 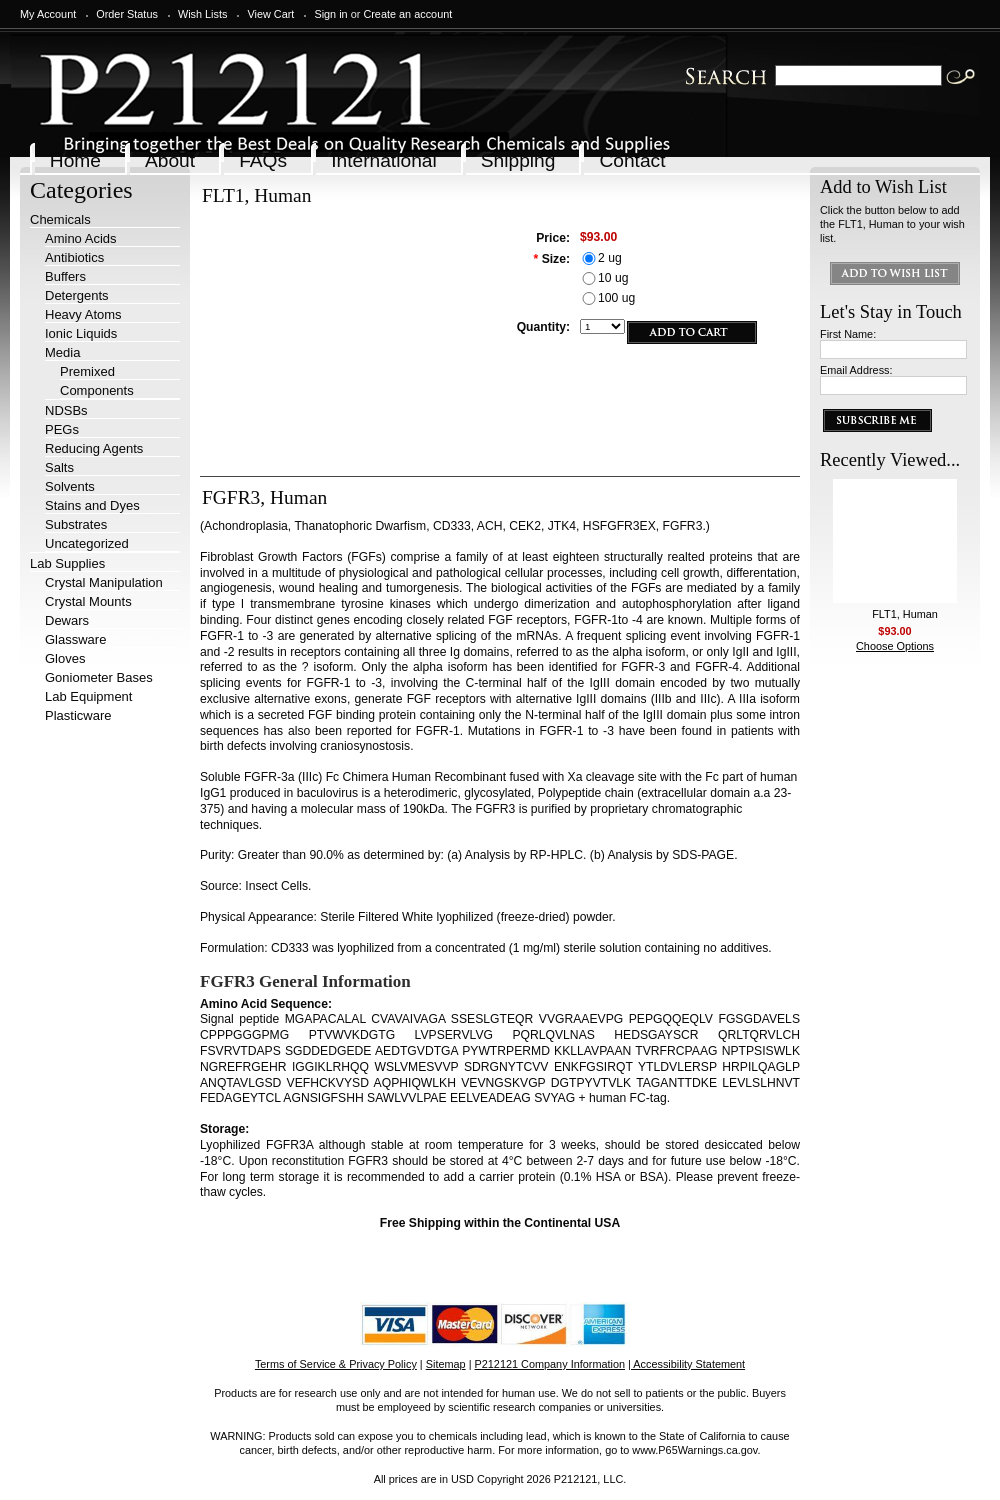 What do you see at coordinates (203, 14) in the screenshot?
I see `Wish Lists` at bounding box center [203, 14].